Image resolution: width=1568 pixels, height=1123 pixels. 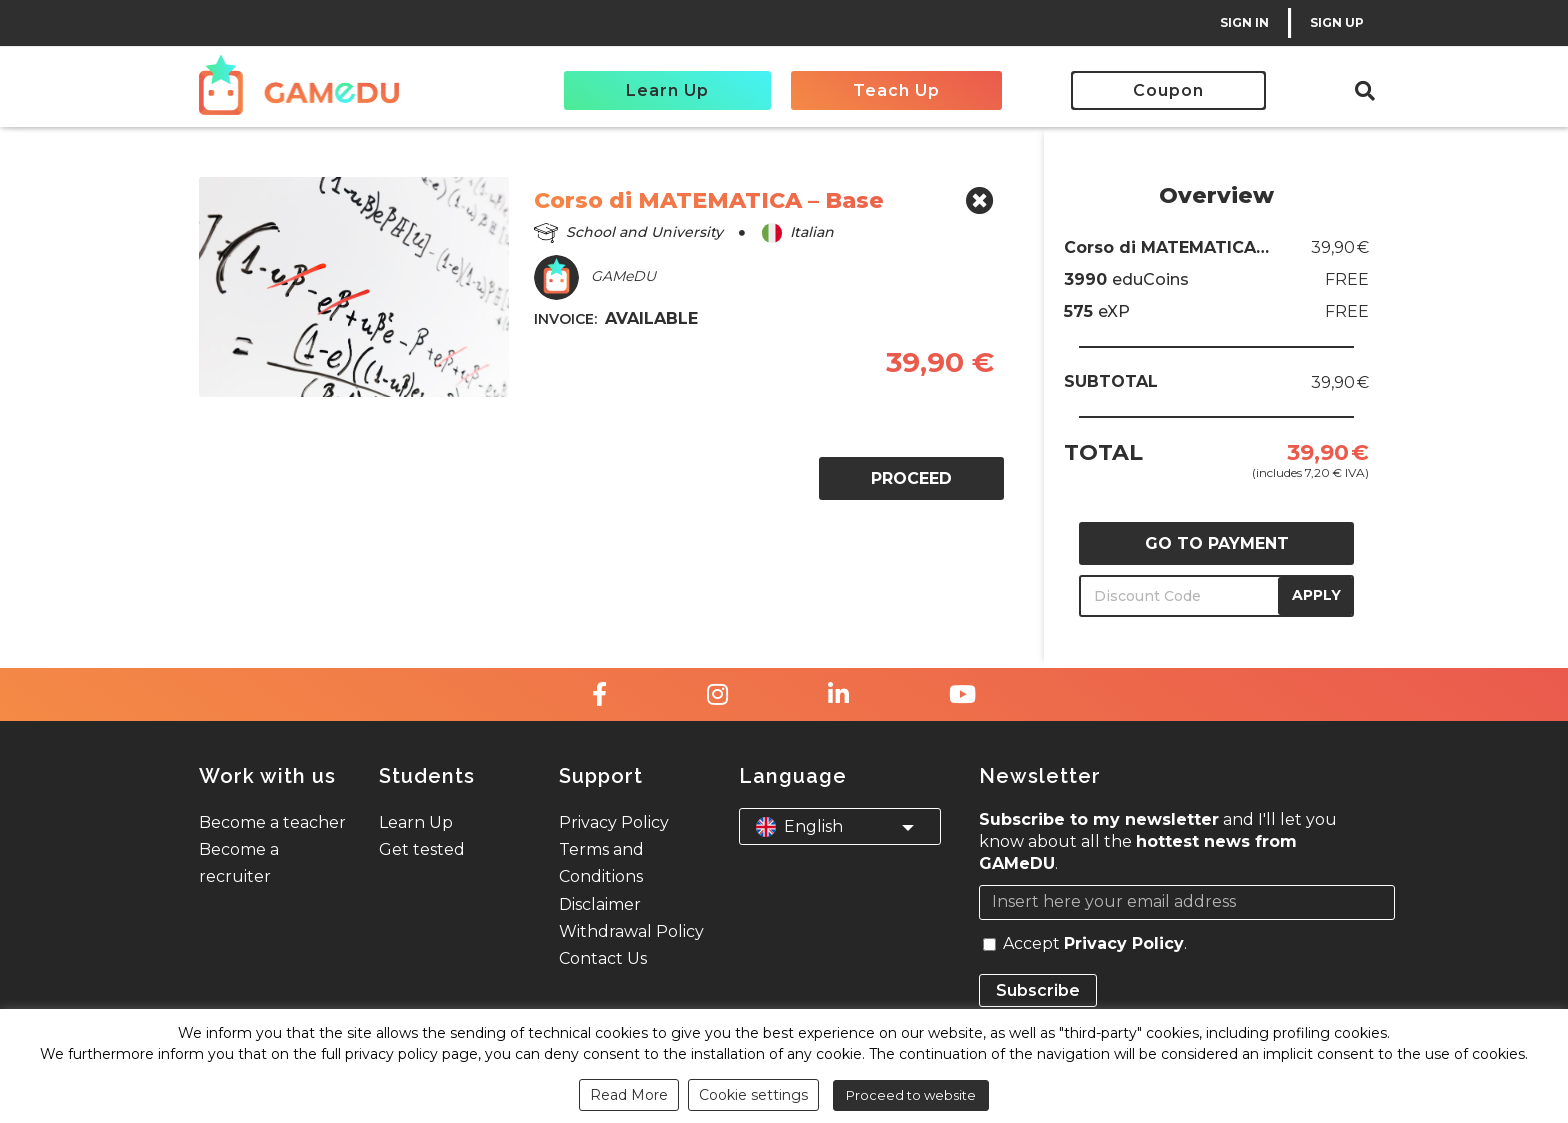 What do you see at coordinates (753, 1095) in the screenshot?
I see `Cookie settings [button]` at bounding box center [753, 1095].